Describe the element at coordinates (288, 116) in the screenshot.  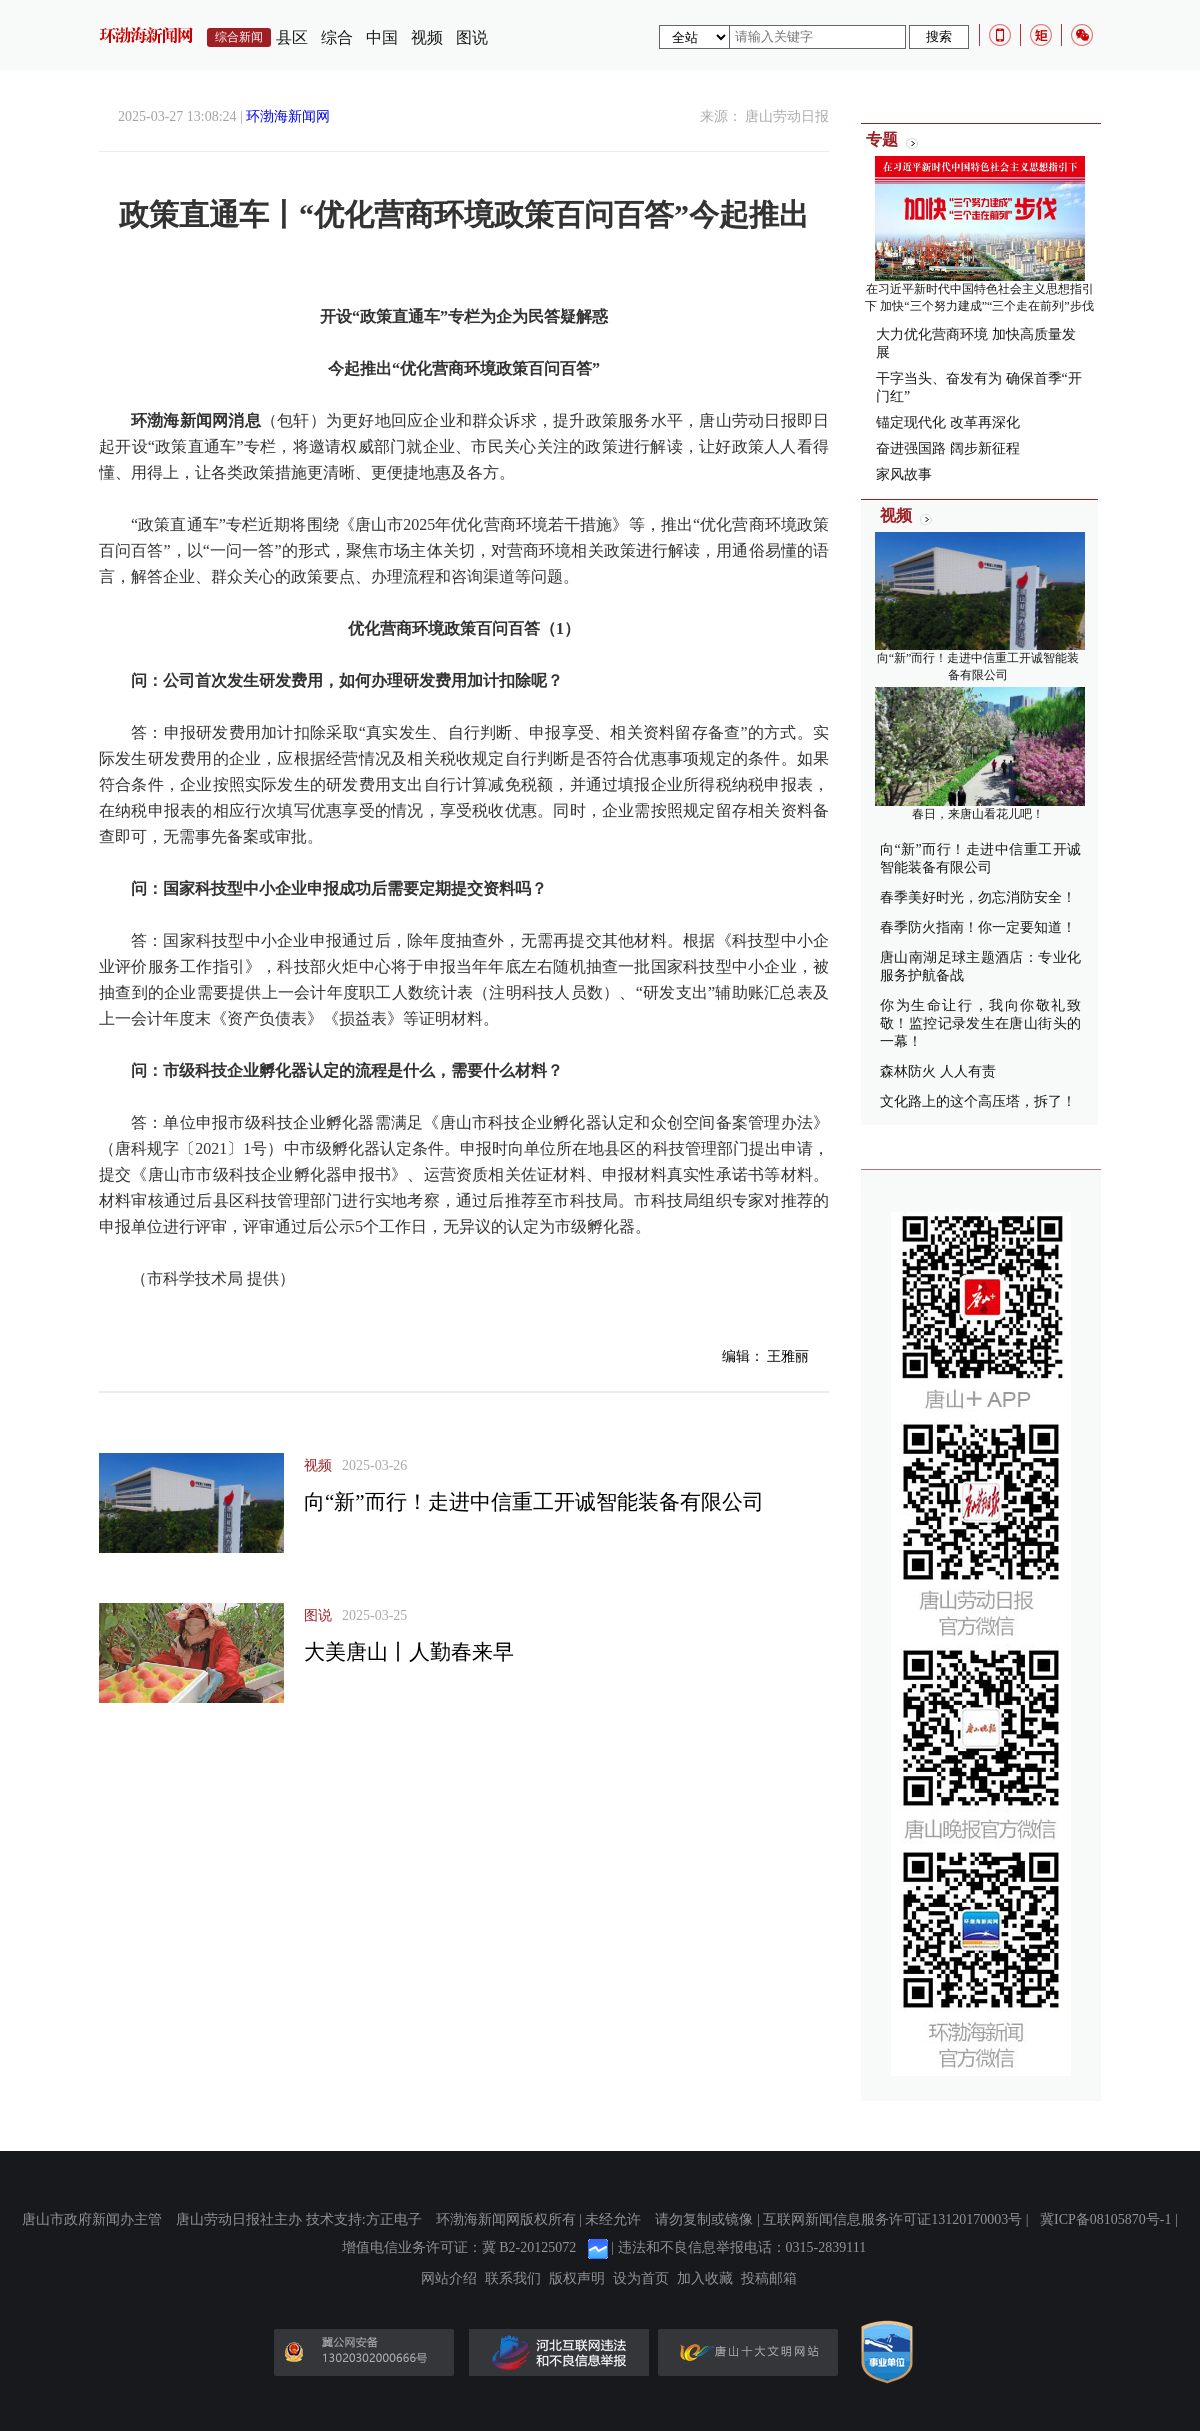
I see `环渤海新闻网` at that location.